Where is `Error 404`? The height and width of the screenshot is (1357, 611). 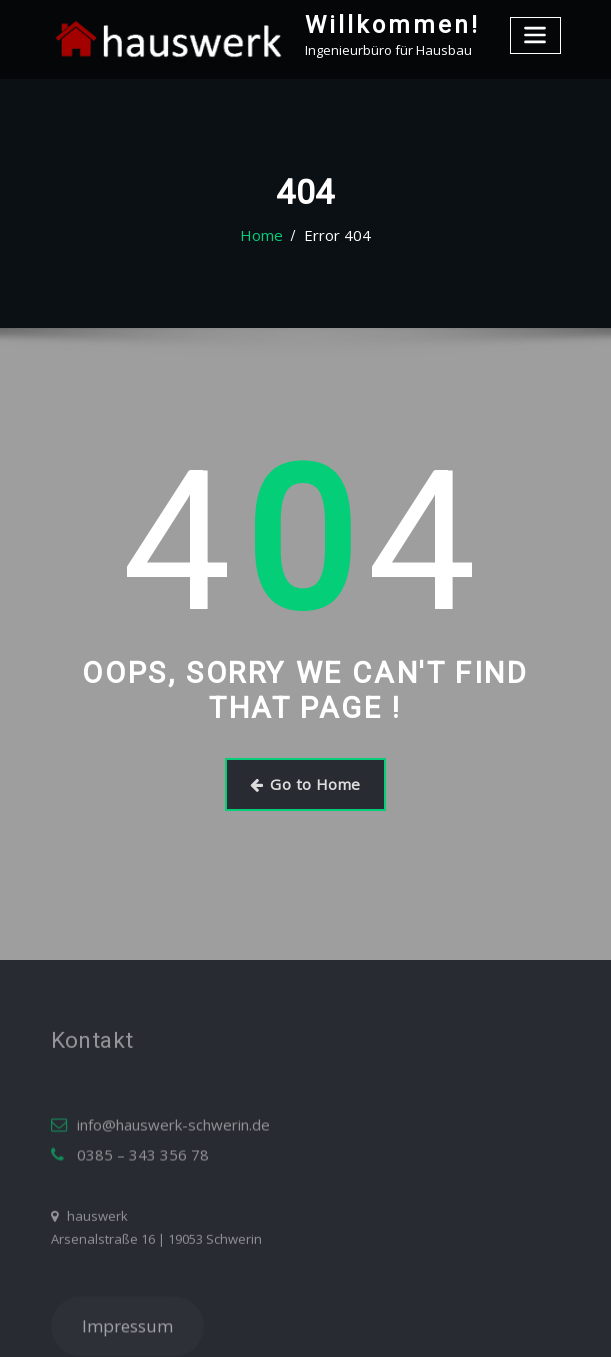
Error 404 is located at coordinates (334, 236).